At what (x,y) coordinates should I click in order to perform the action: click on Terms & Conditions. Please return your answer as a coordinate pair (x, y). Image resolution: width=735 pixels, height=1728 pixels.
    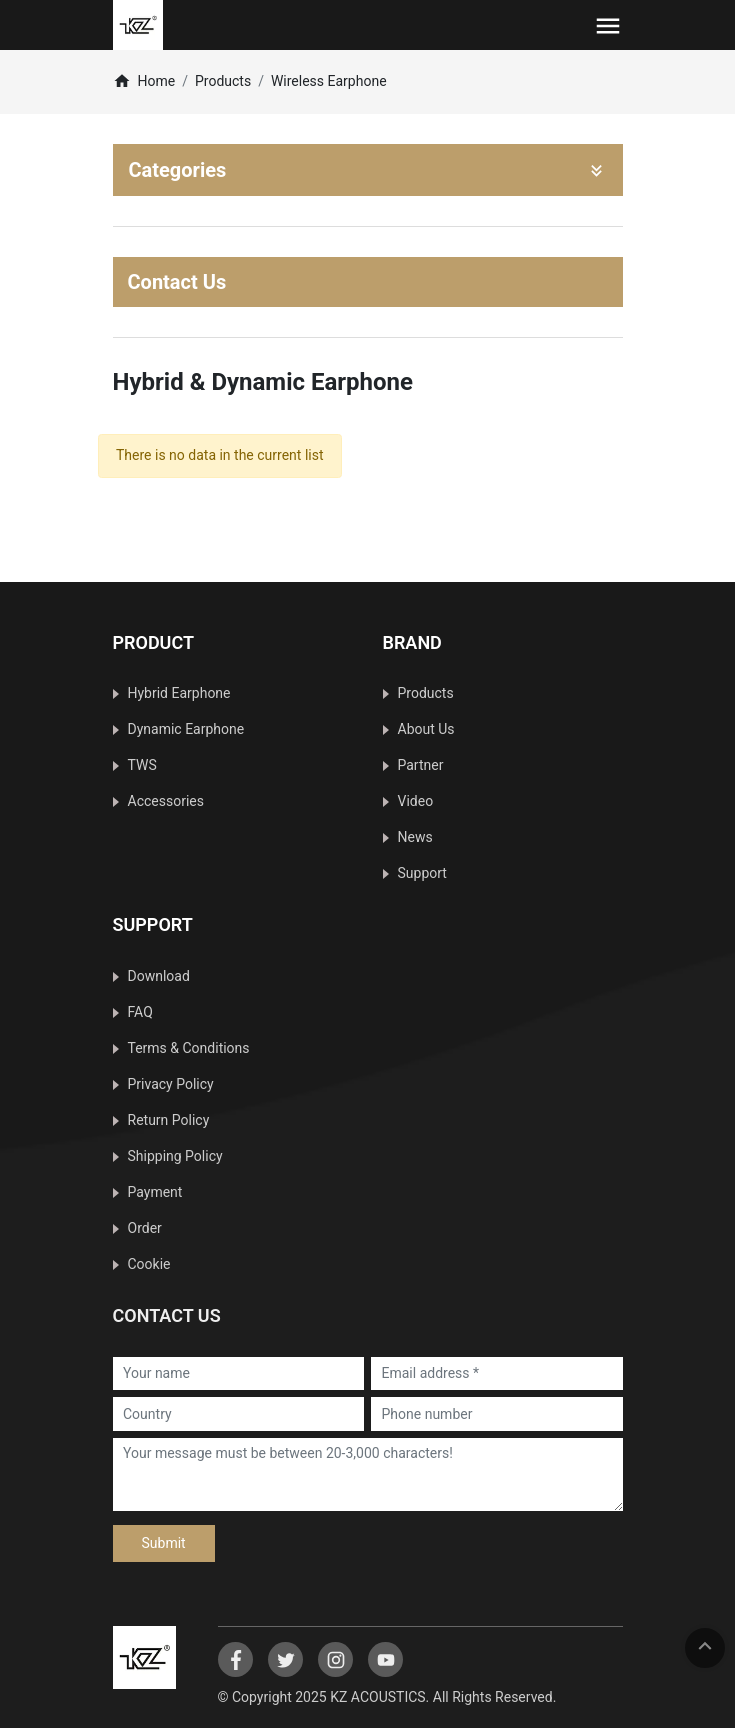
    Looking at the image, I should click on (189, 1048).